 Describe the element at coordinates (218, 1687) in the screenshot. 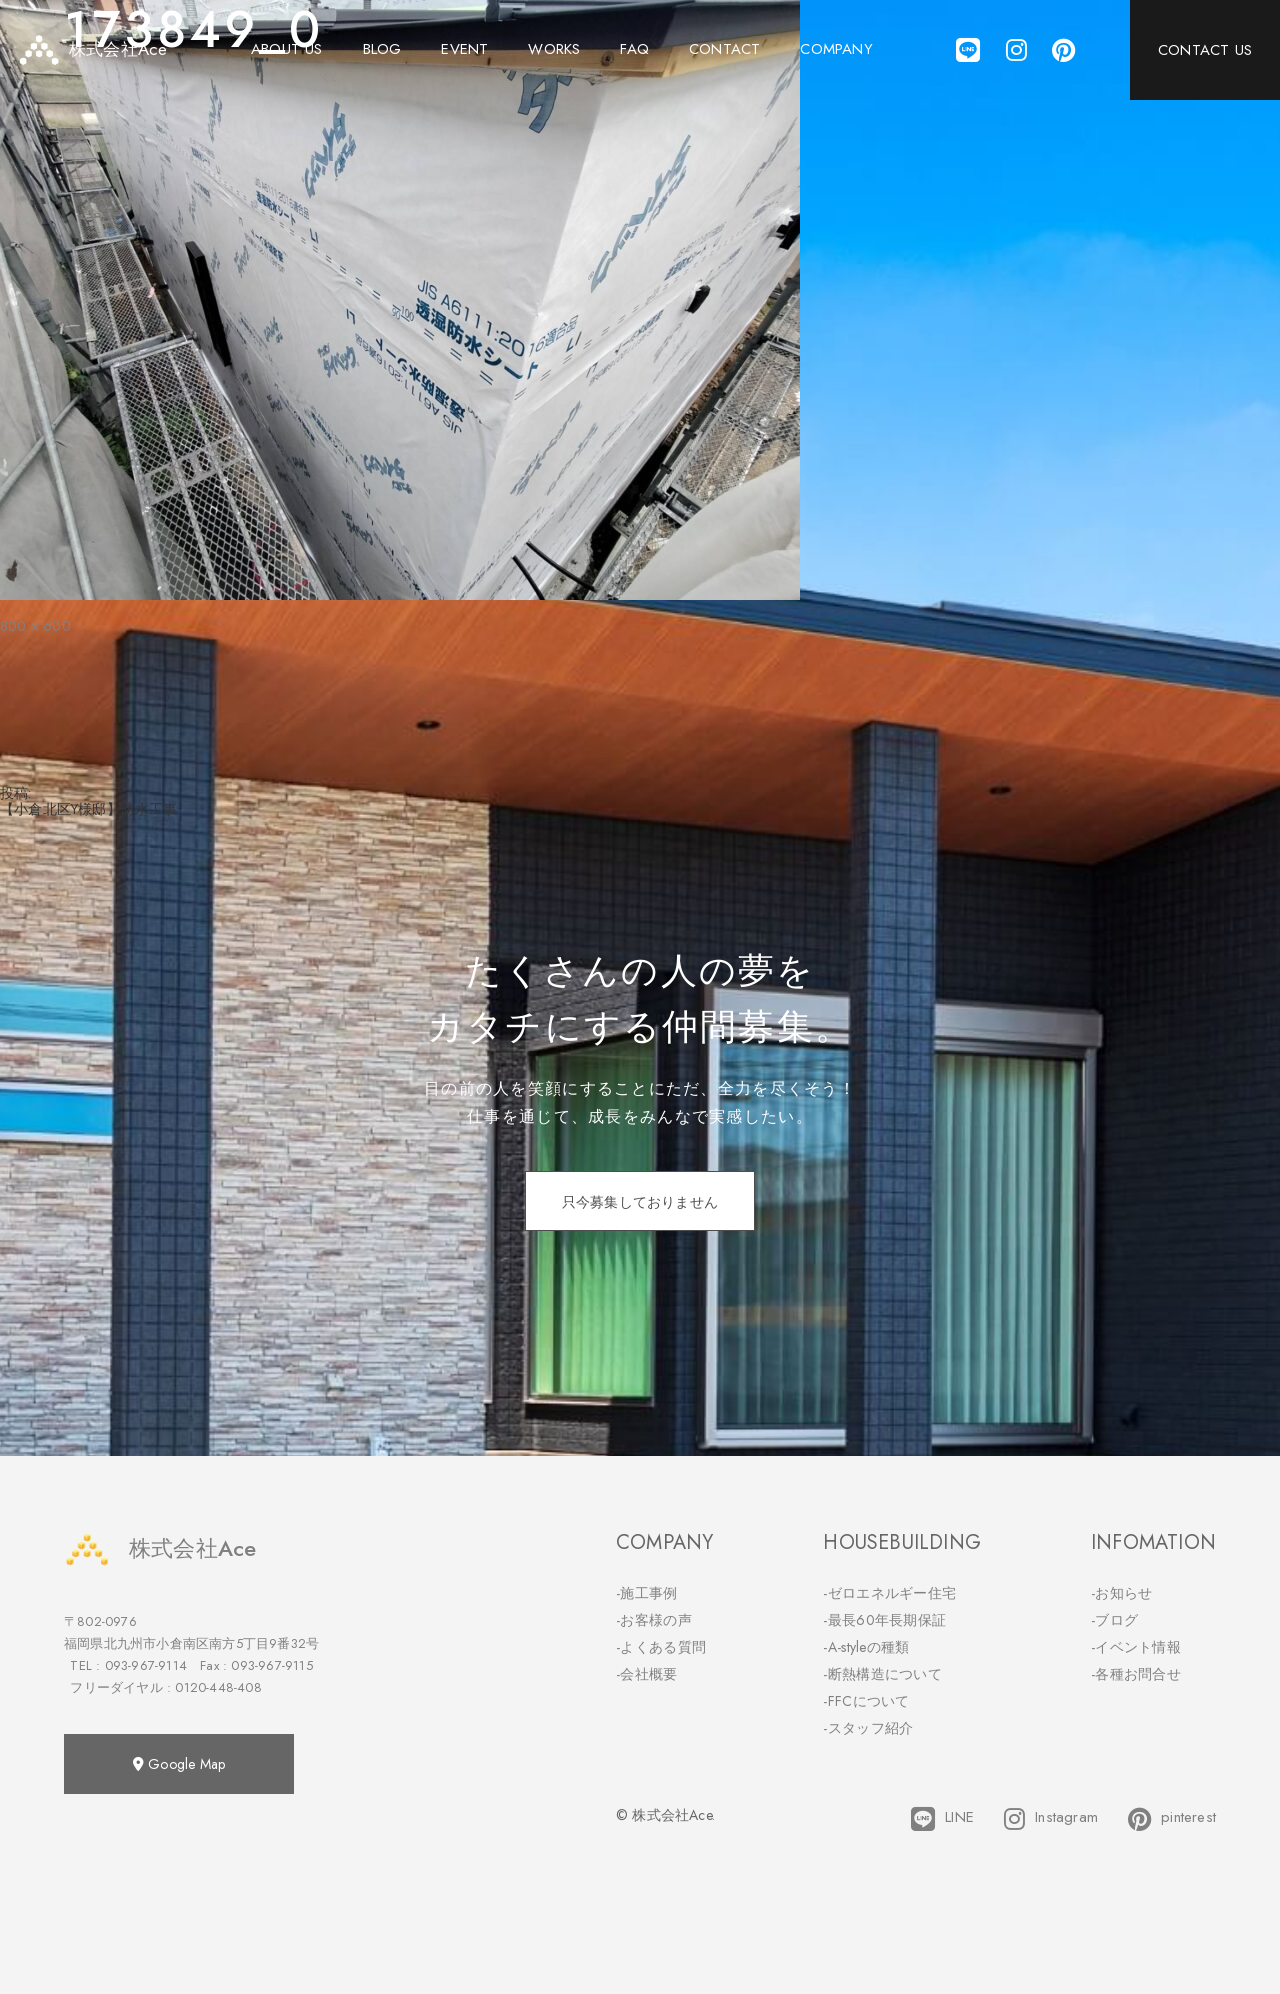

I see `0120-448-408` at that location.